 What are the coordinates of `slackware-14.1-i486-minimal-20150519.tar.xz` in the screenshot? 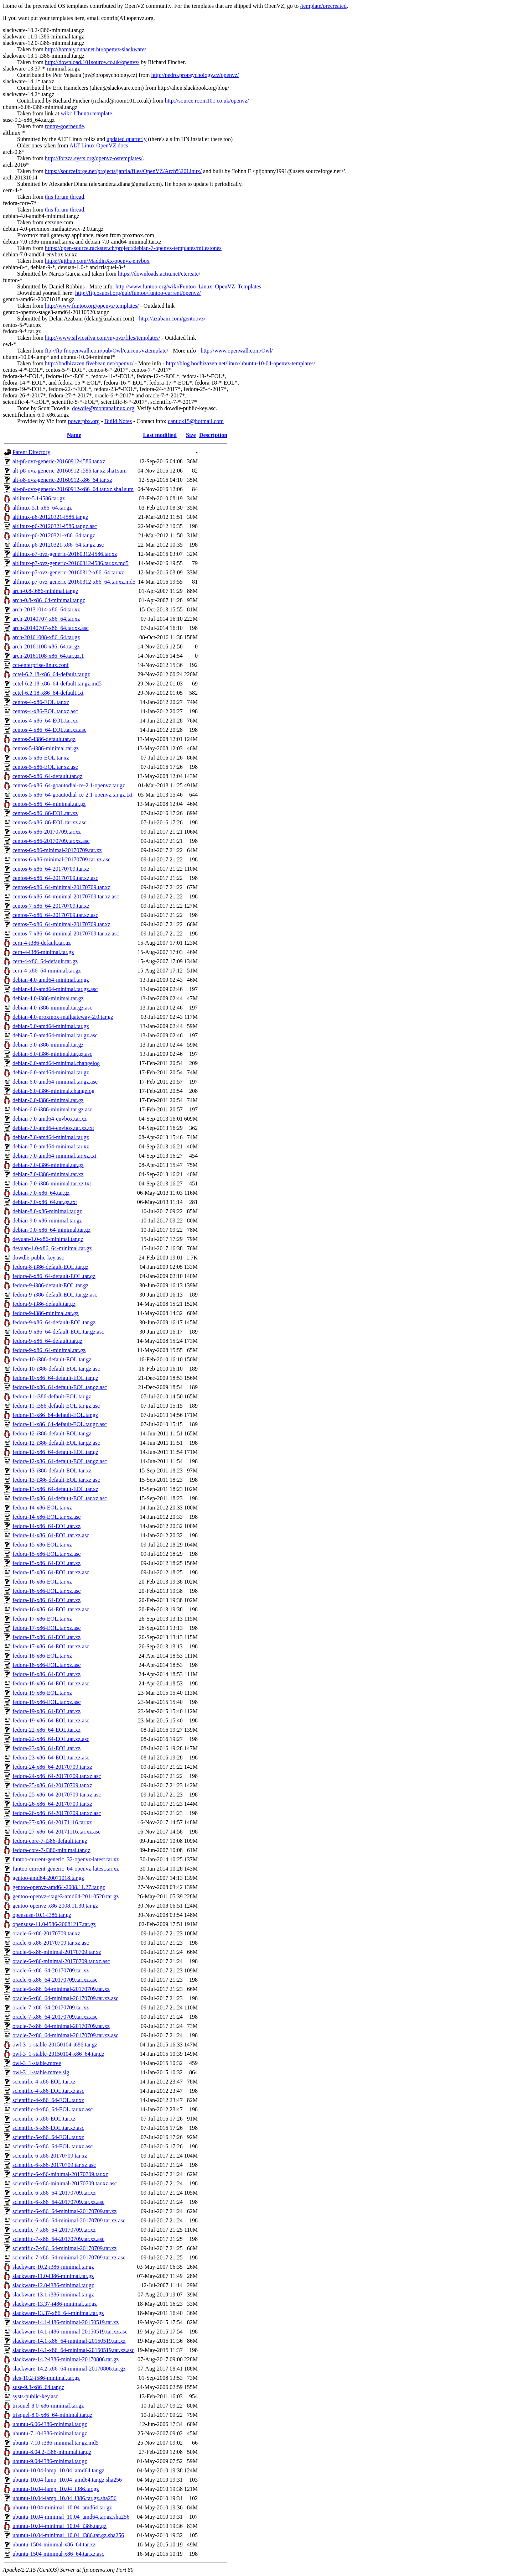 It's located at (65, 2322).